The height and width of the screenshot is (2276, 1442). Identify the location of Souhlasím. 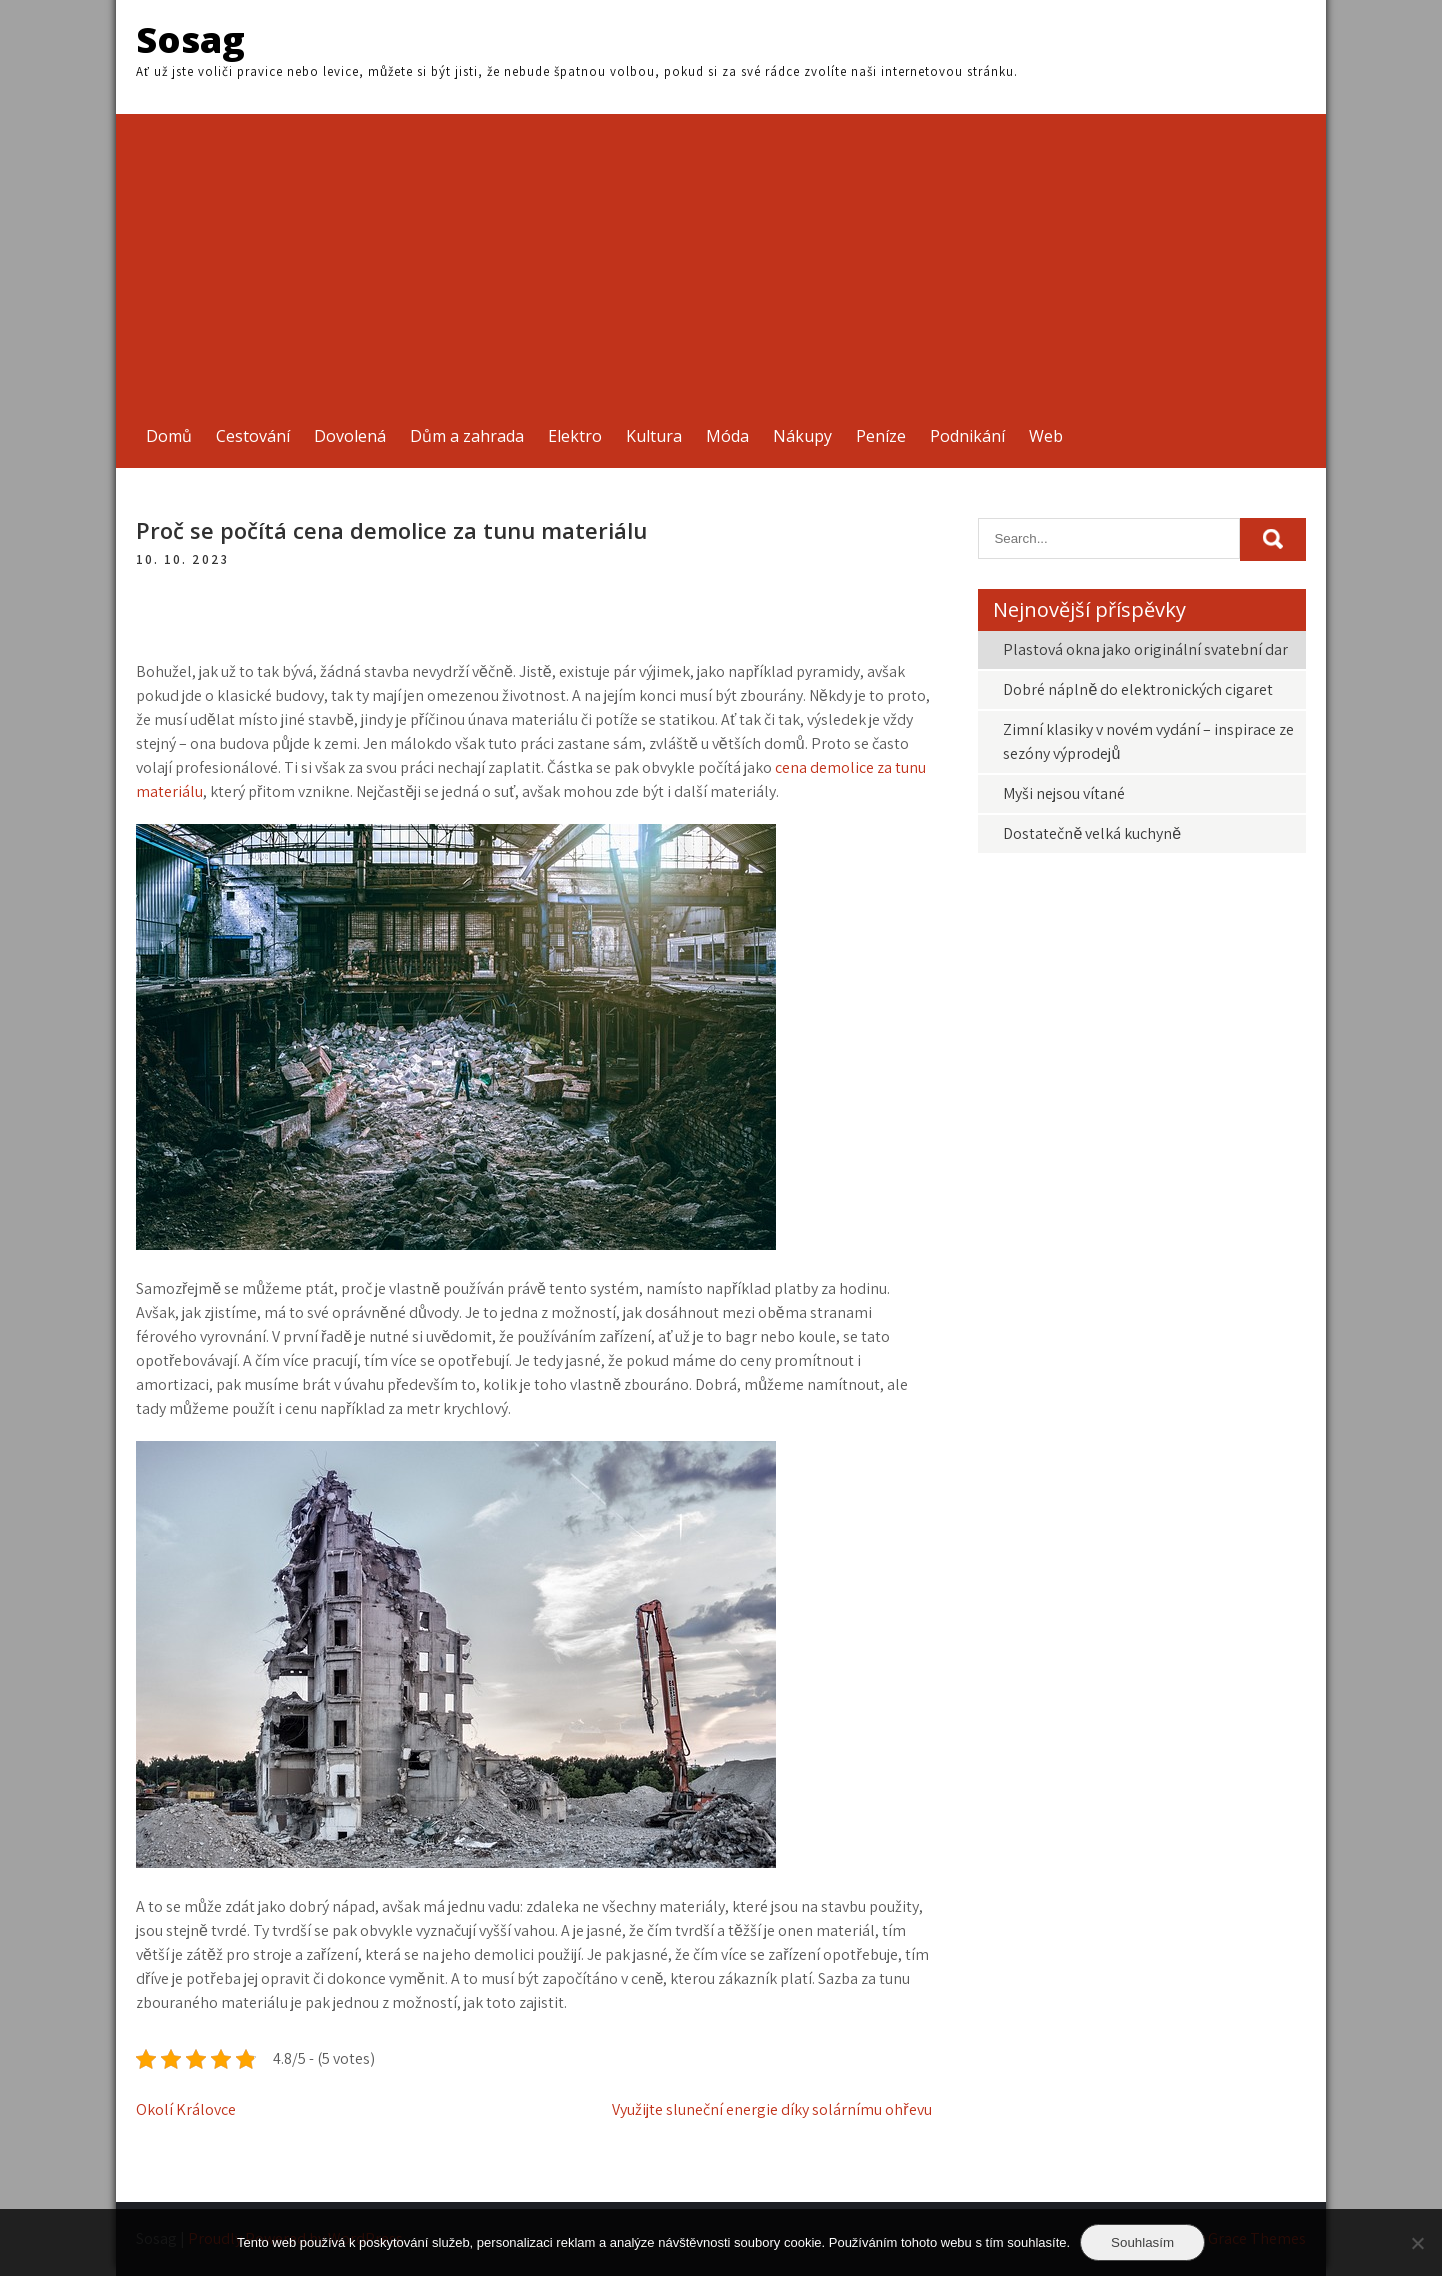
(1142, 2242).